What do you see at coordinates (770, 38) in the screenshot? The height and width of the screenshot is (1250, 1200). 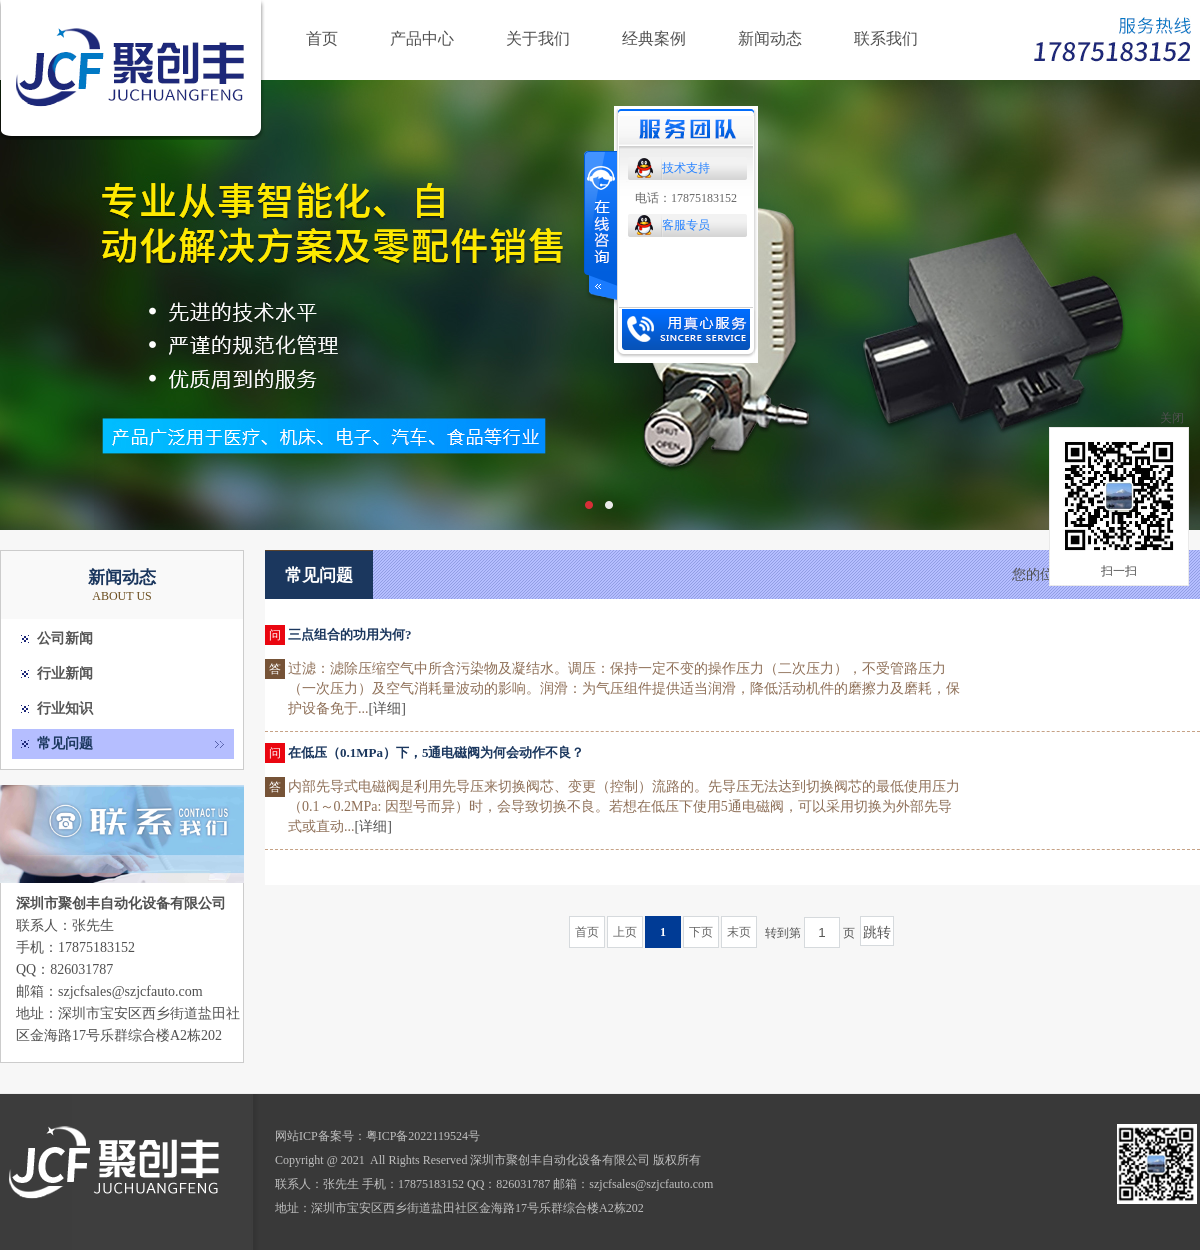 I see `新闻动态` at bounding box center [770, 38].